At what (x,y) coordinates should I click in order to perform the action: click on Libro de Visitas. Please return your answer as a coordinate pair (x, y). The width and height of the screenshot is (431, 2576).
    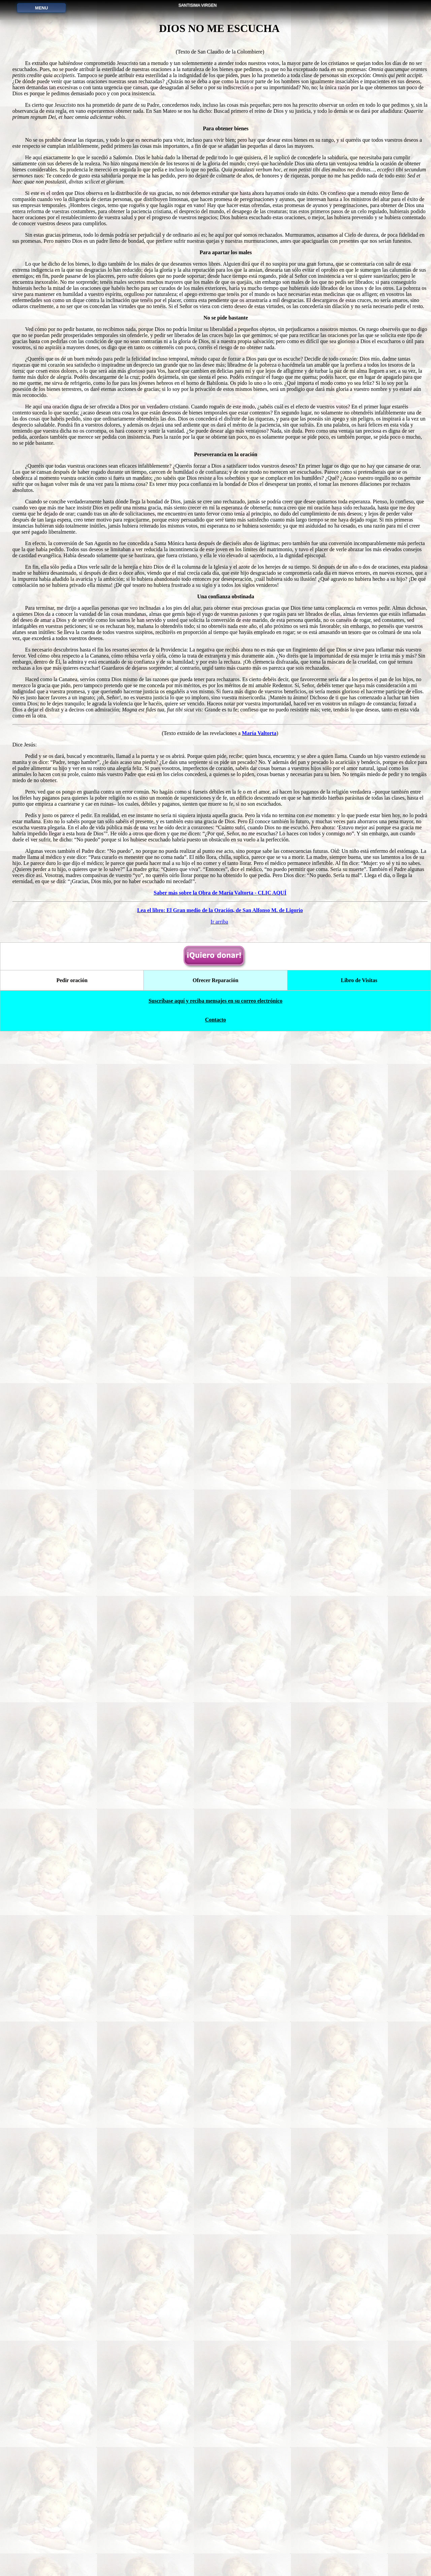
    Looking at the image, I should click on (357, 2522).